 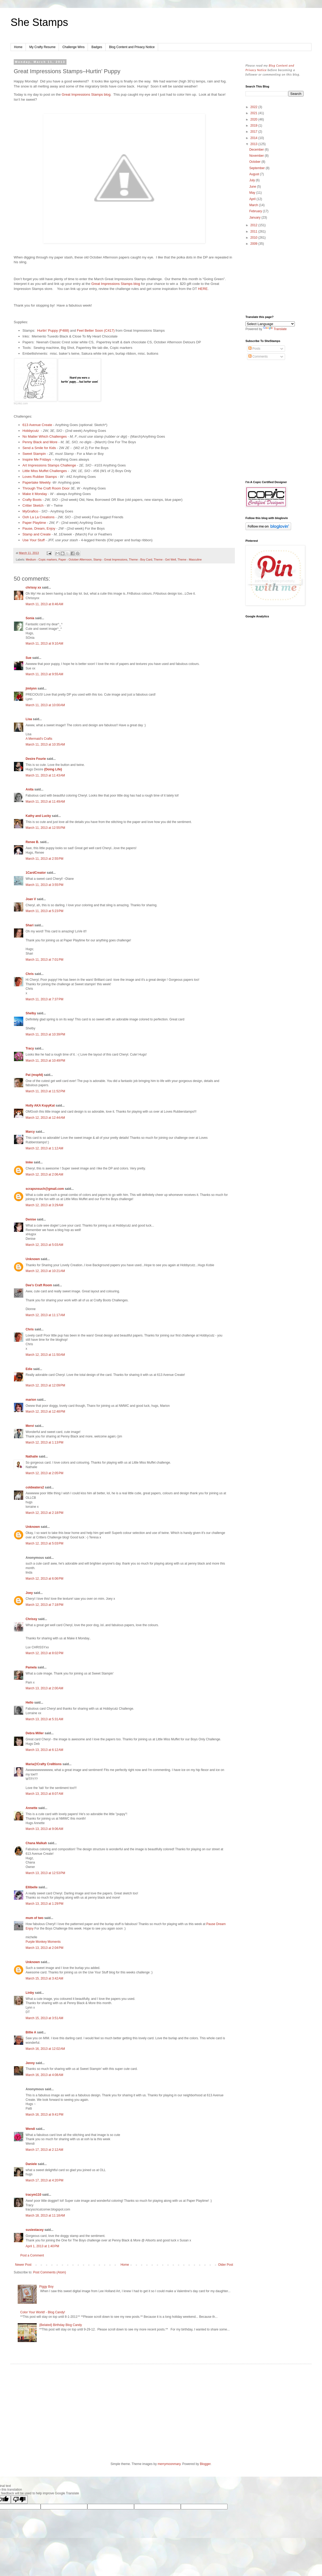 I want to click on Nathalie, so click(x=32, y=1456).